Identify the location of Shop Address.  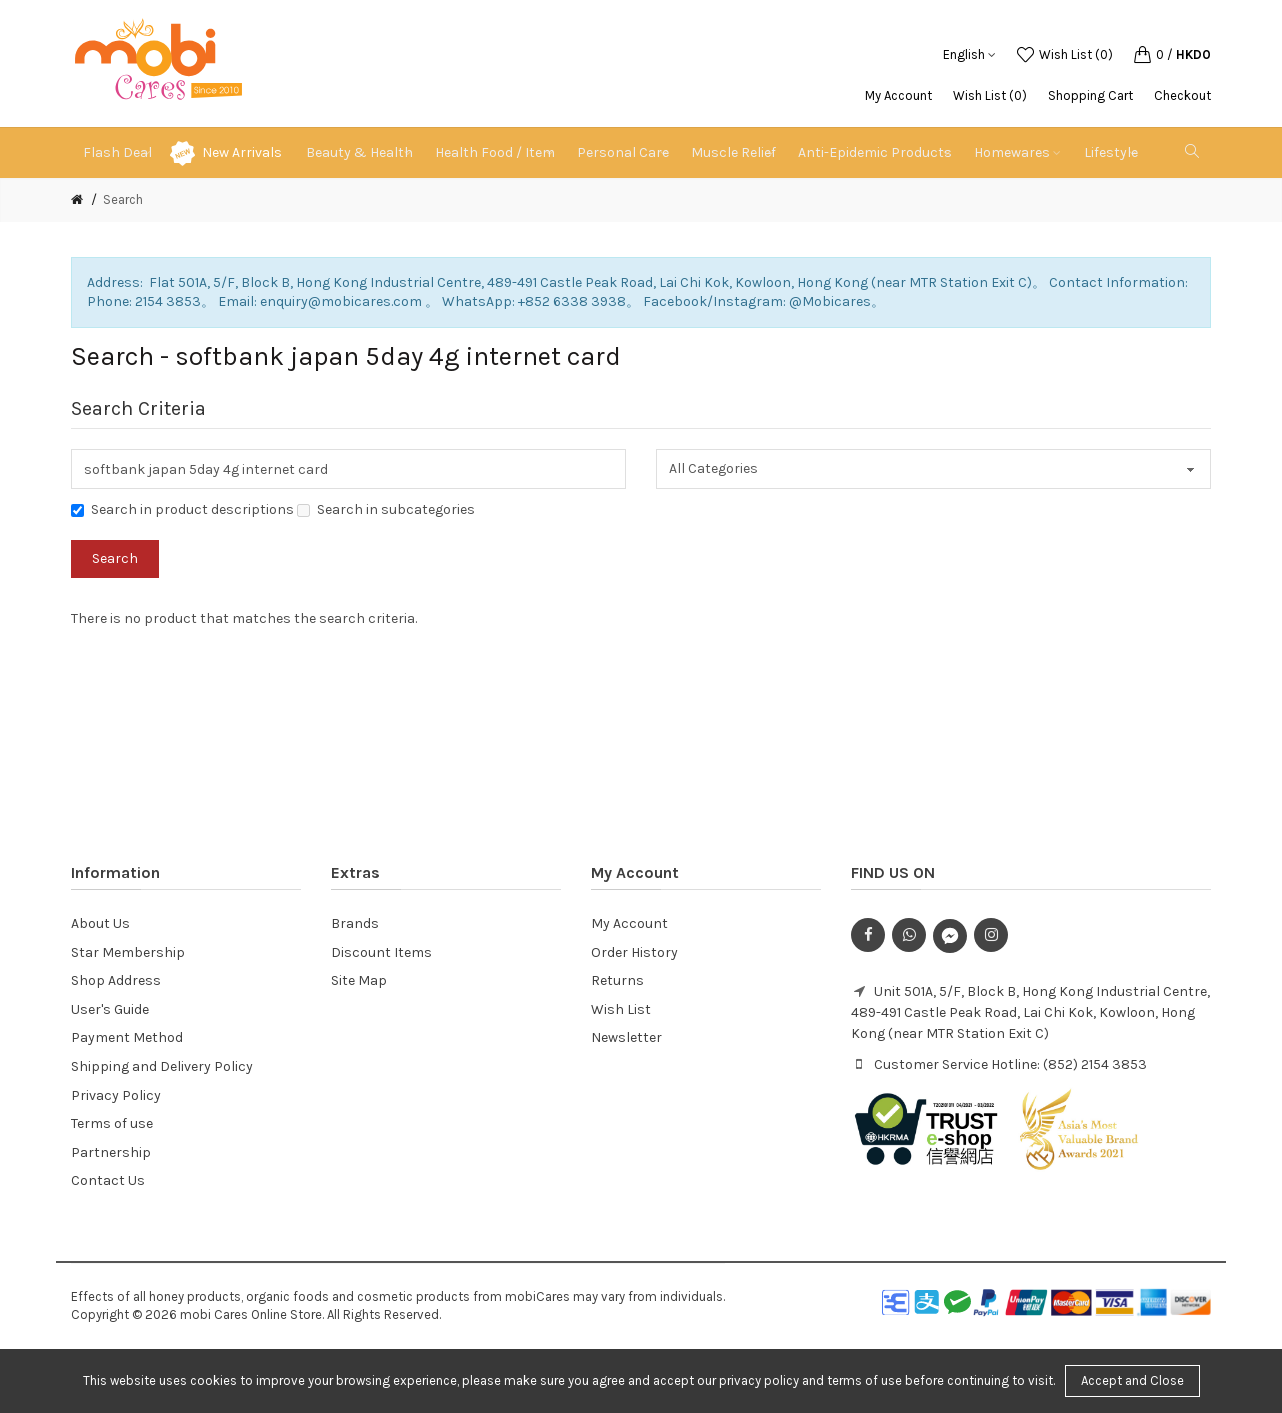
(116, 980).